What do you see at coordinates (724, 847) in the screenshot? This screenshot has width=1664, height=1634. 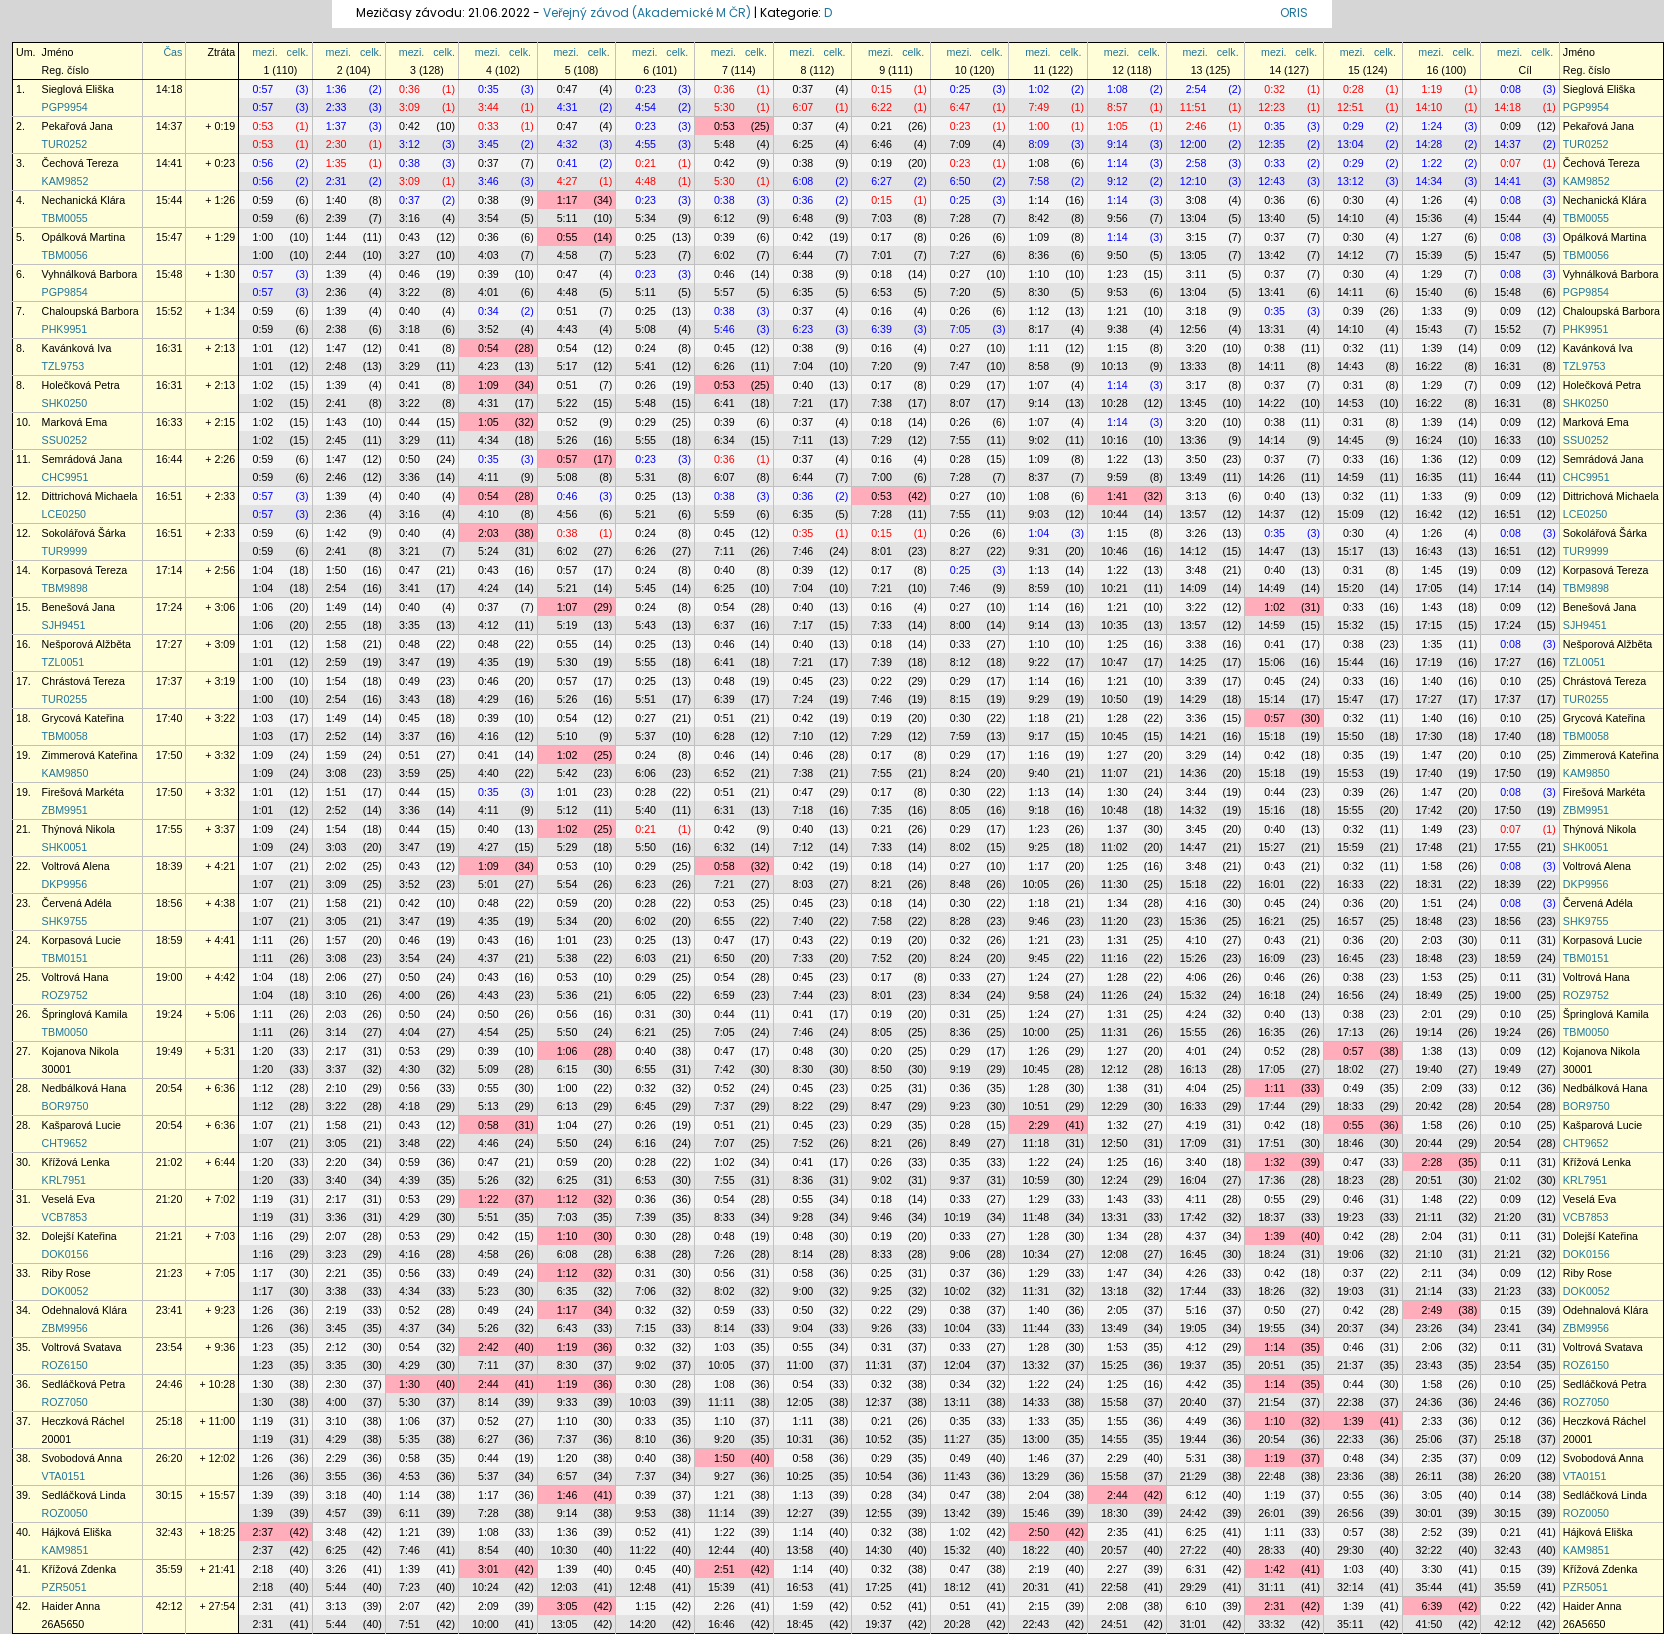 I see `6:32` at bounding box center [724, 847].